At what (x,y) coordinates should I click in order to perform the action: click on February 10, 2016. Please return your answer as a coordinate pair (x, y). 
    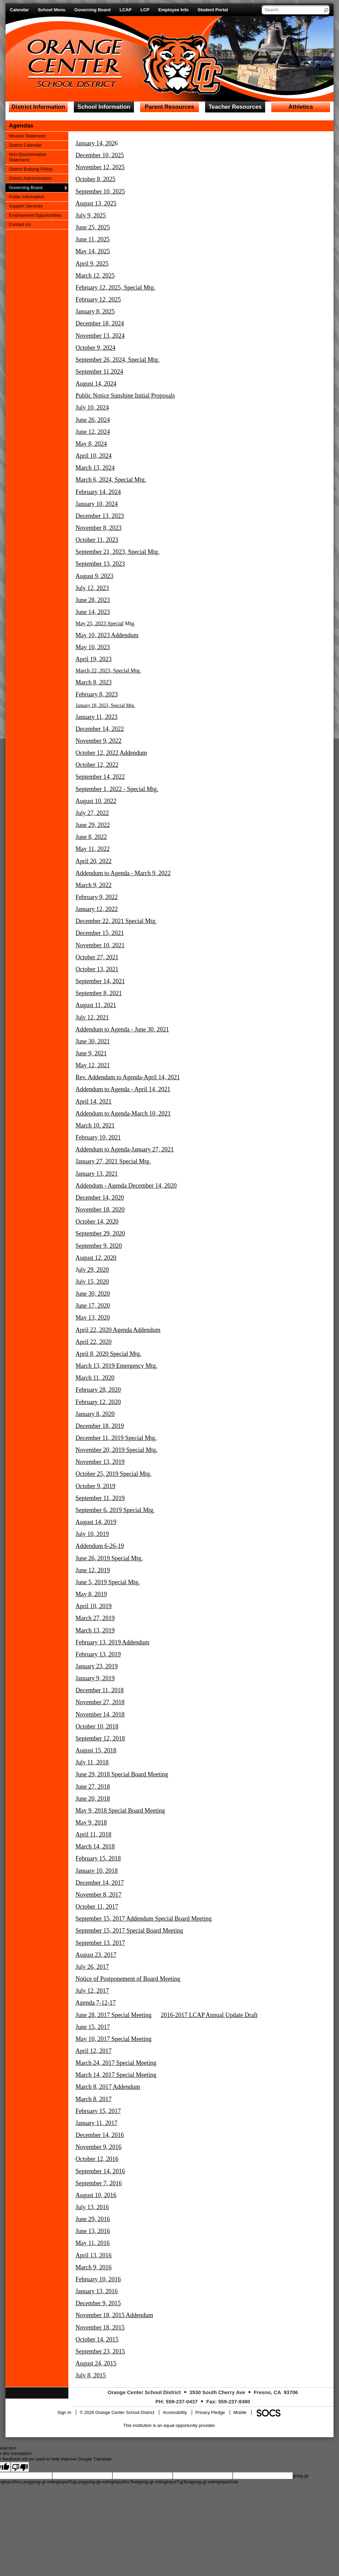
    Looking at the image, I should click on (98, 2279).